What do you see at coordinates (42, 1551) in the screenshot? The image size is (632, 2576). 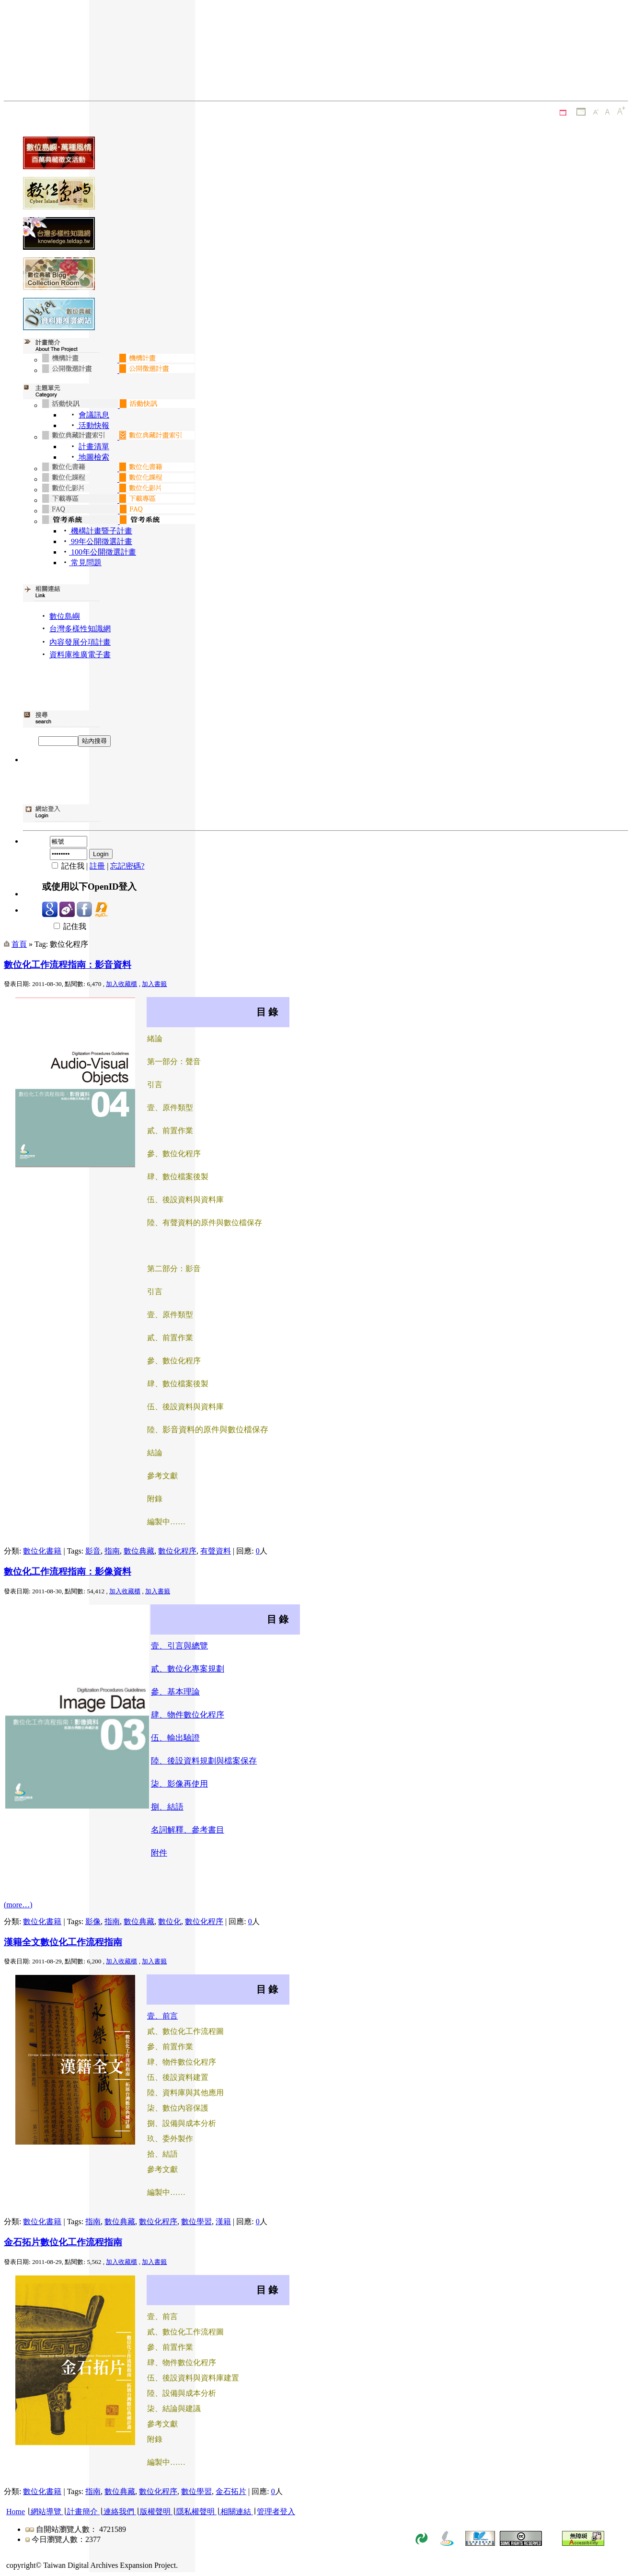 I see `數位化書籍` at bounding box center [42, 1551].